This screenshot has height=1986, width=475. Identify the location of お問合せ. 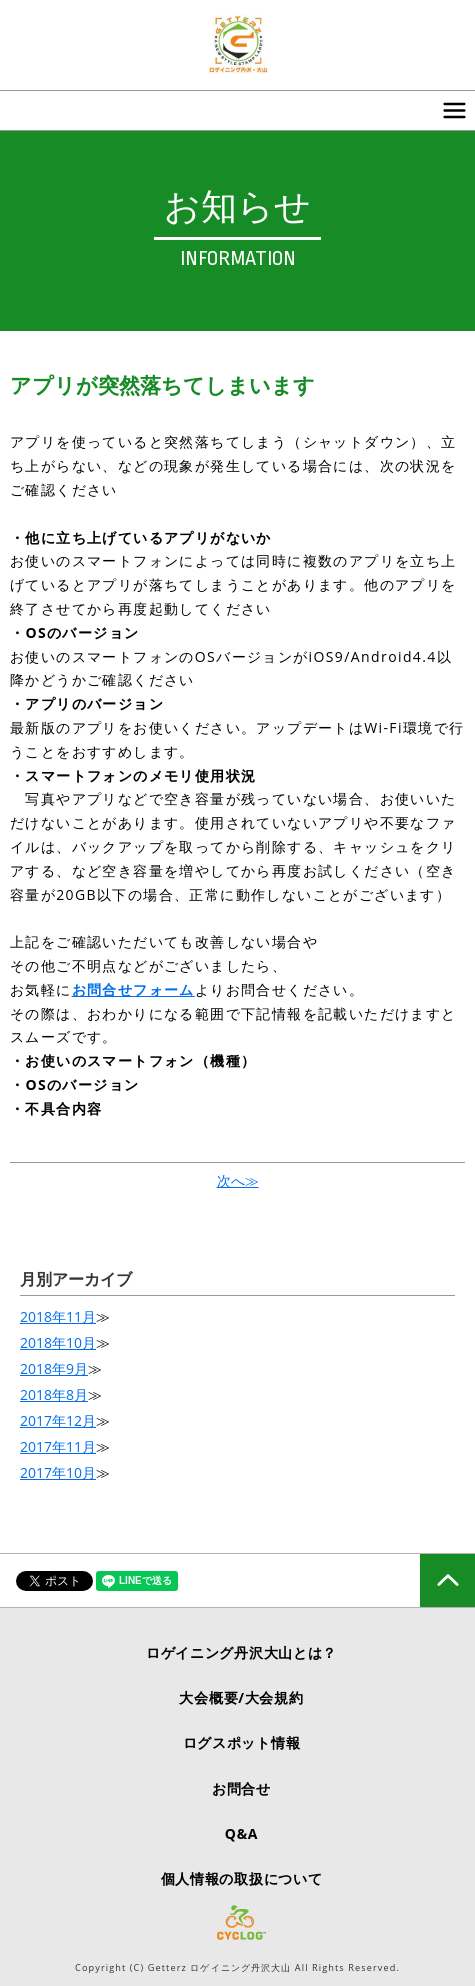
(241, 1788).